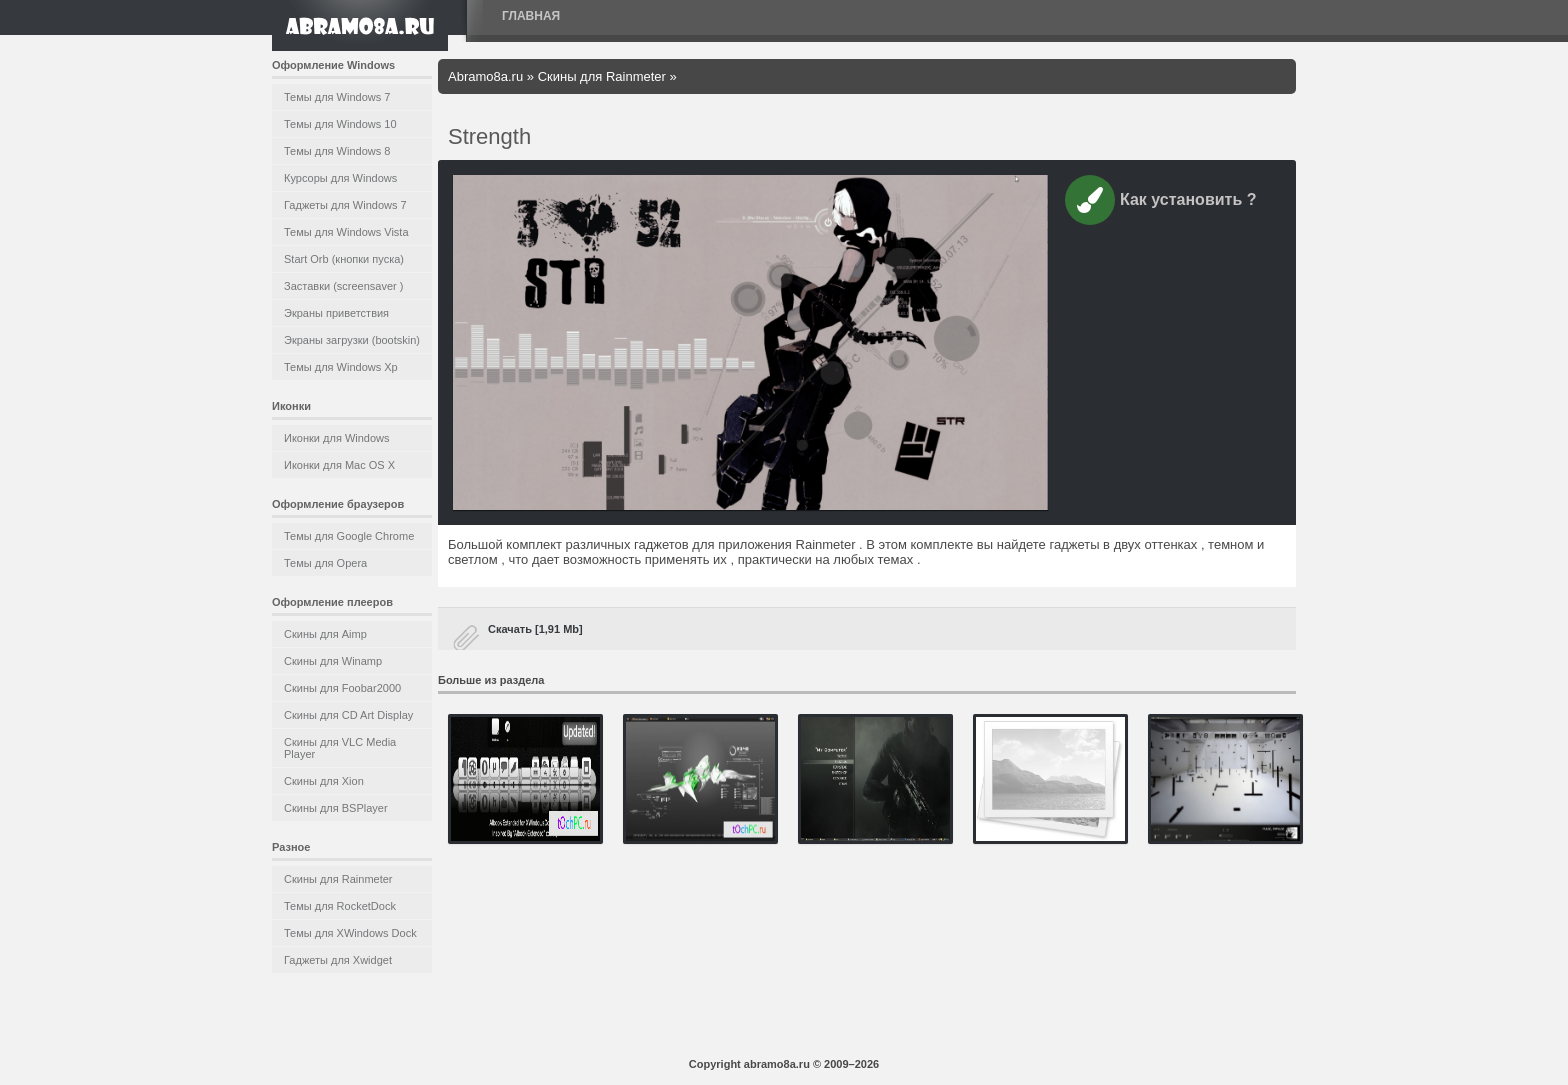 The height and width of the screenshot is (1085, 1568). Describe the element at coordinates (333, 661) in the screenshot. I see `Скины для Winamp` at that location.